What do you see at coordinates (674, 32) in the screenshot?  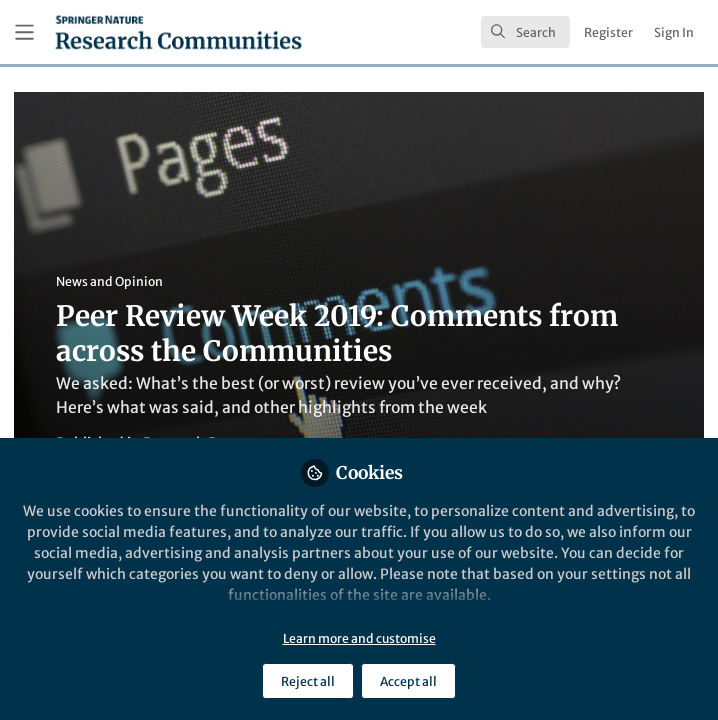 I see `Sign In [menuitem]` at bounding box center [674, 32].